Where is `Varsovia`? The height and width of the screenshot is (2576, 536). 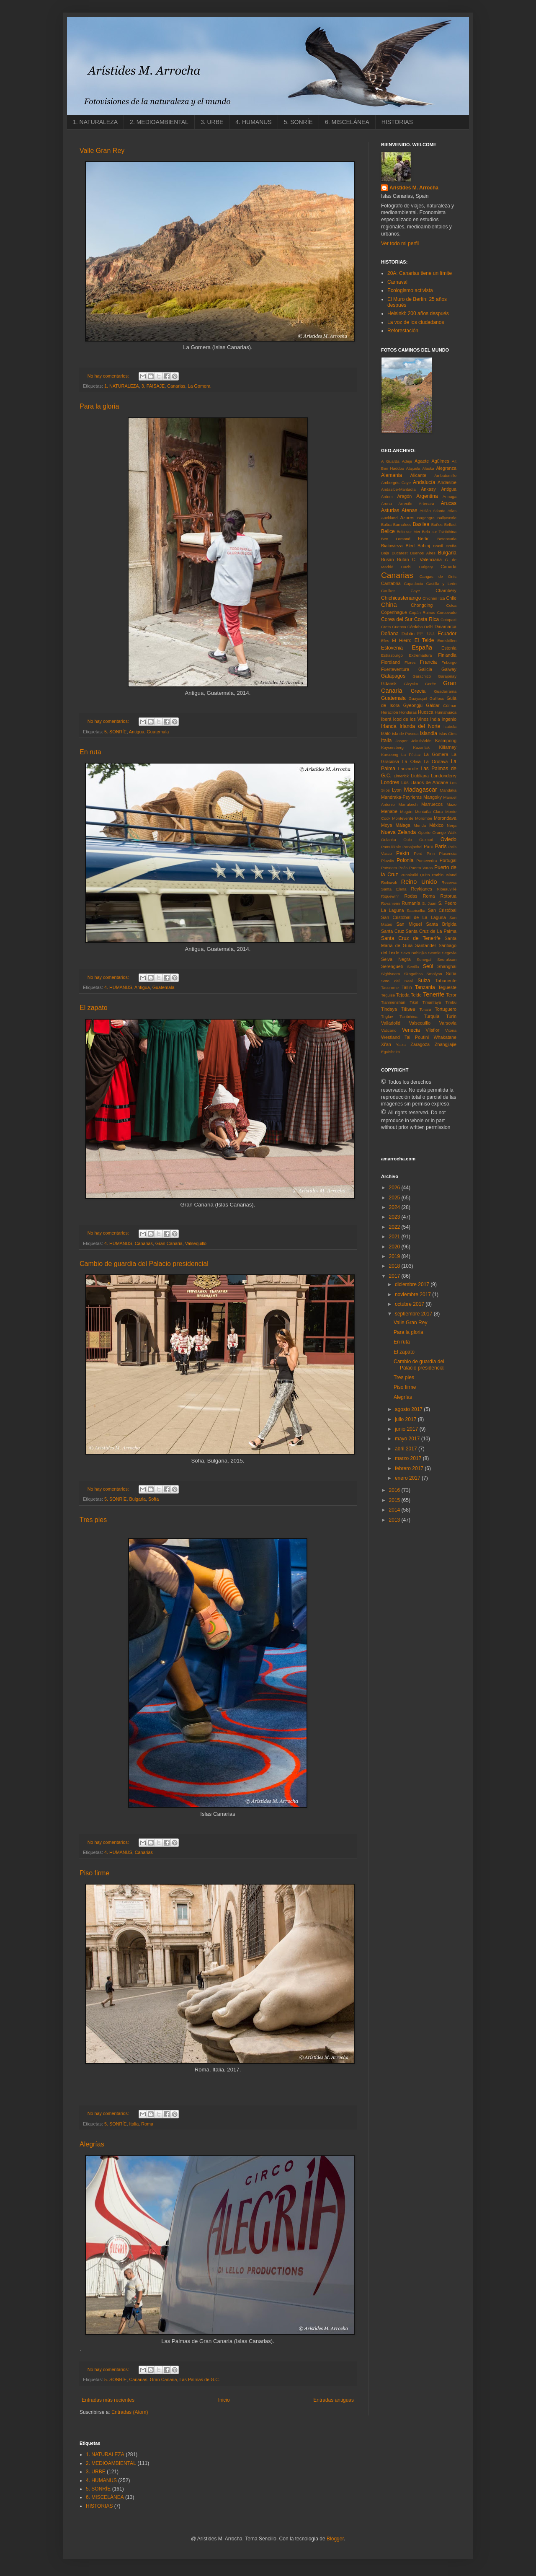
Varsovia is located at coordinates (447, 1022).